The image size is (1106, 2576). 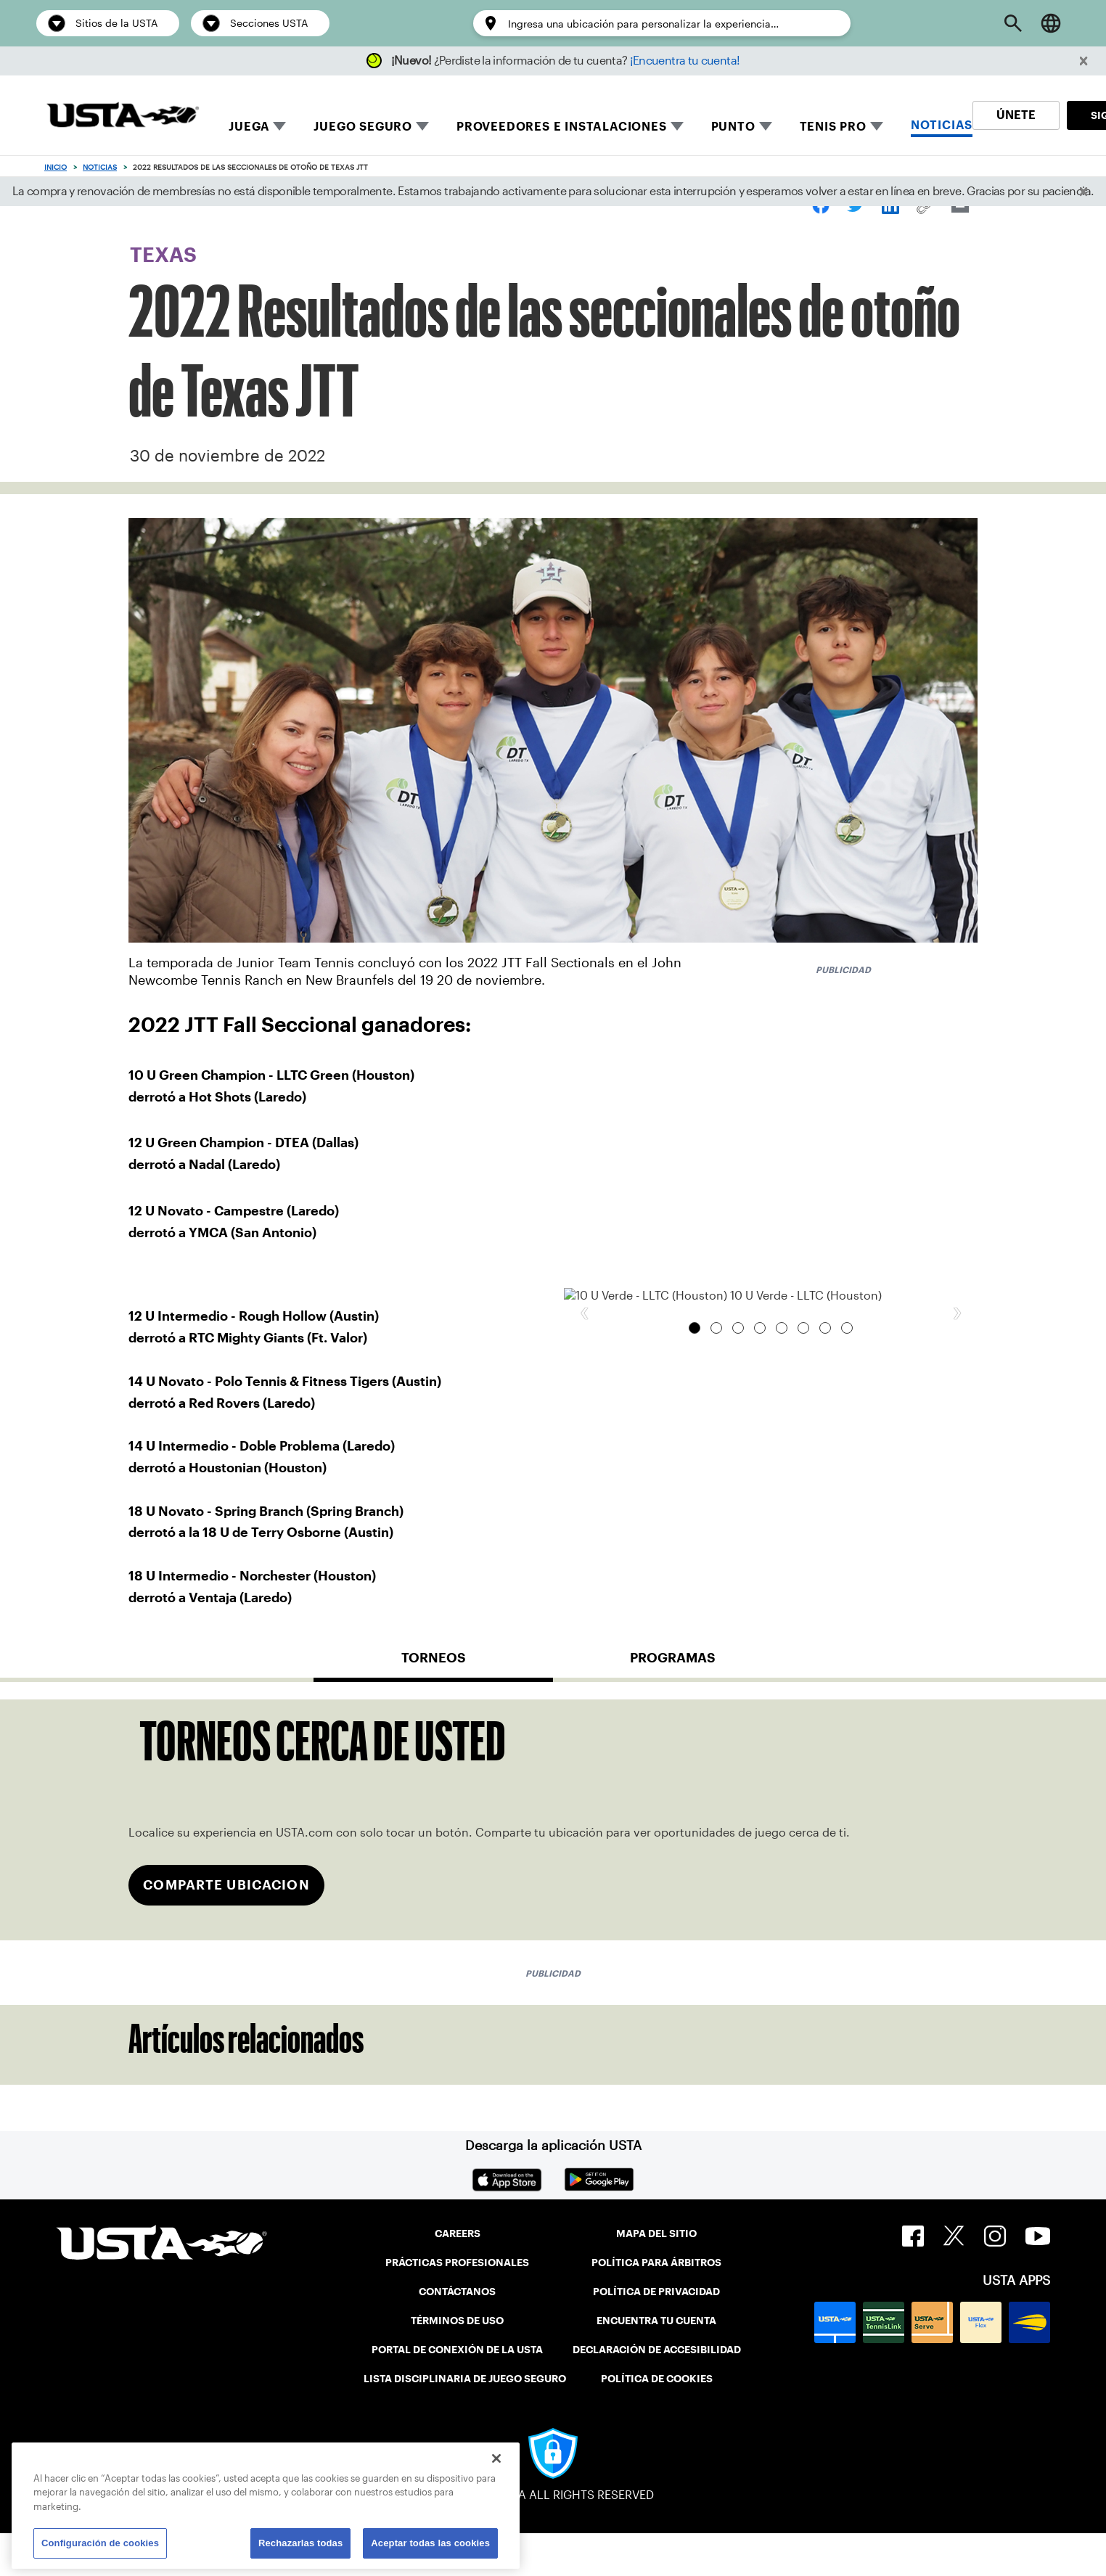 What do you see at coordinates (226, 1927) in the screenshot?
I see `COMPARTE UBICACION` at bounding box center [226, 1927].